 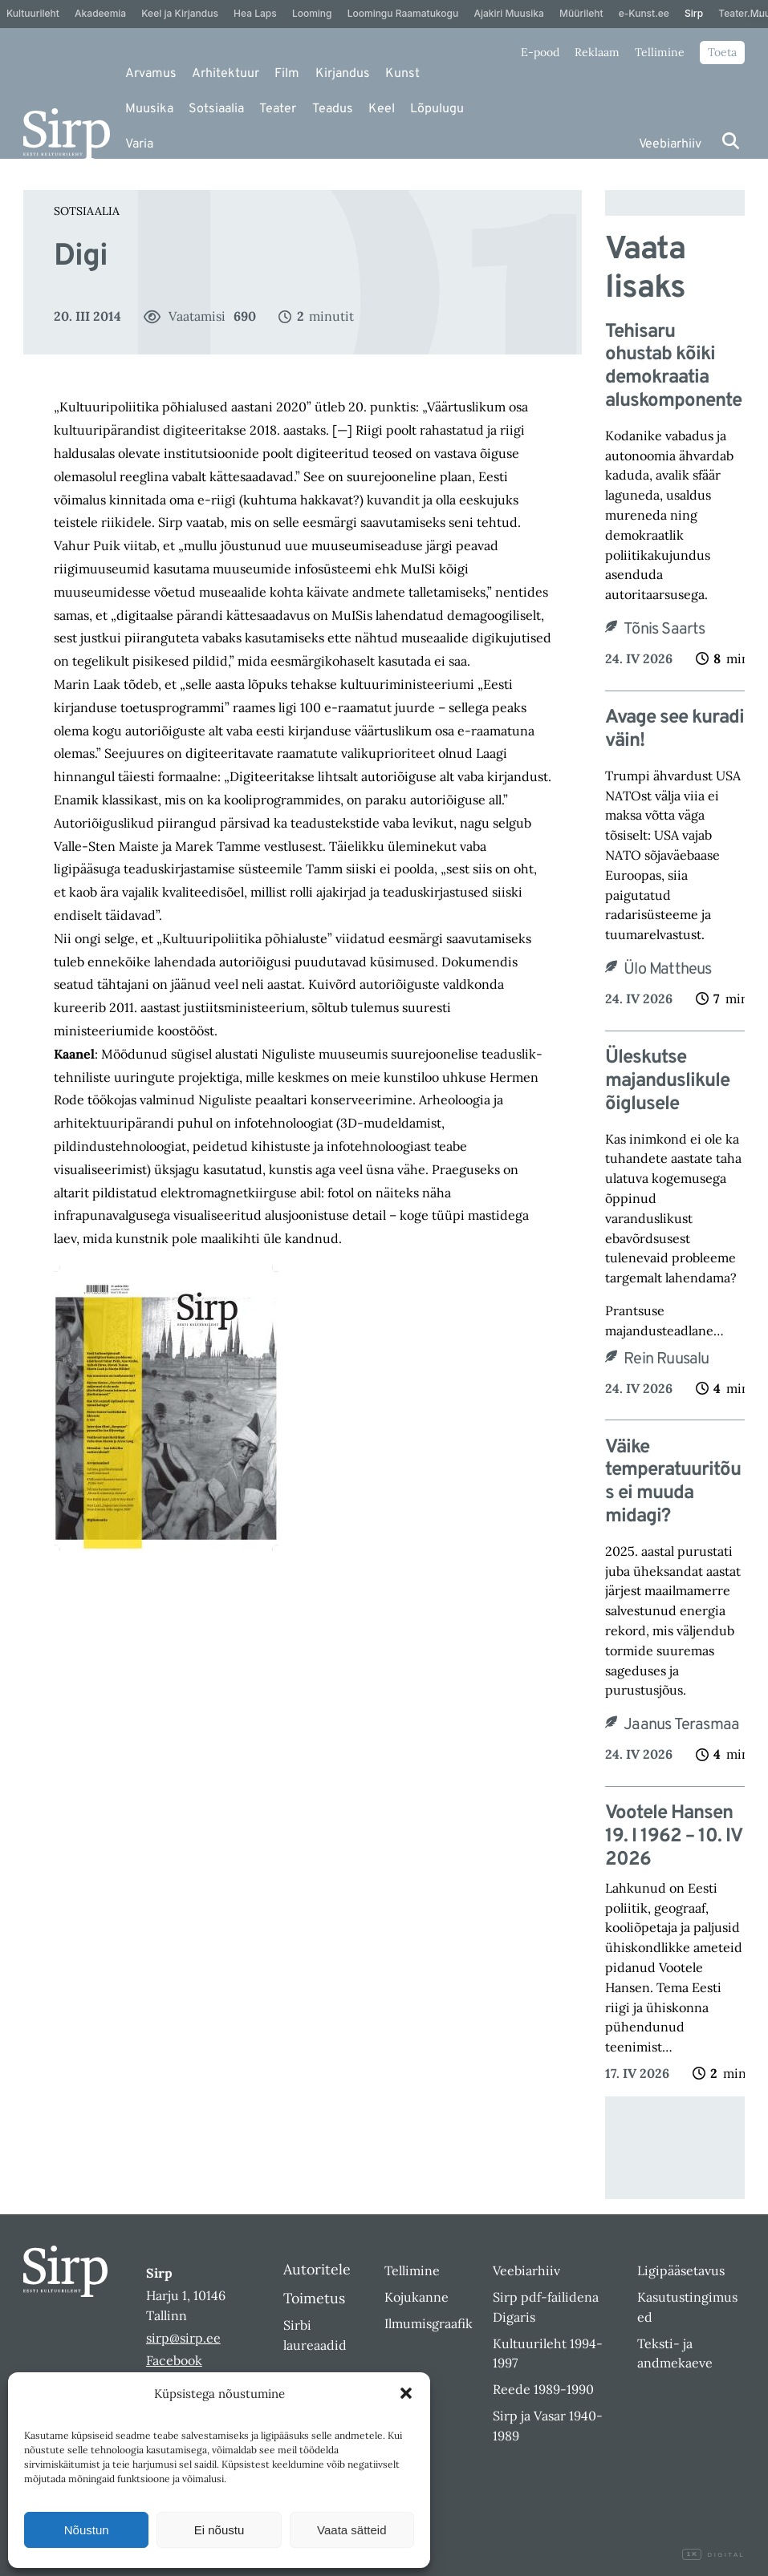 I want to click on Avage see kuradi väin!, so click(x=674, y=730).